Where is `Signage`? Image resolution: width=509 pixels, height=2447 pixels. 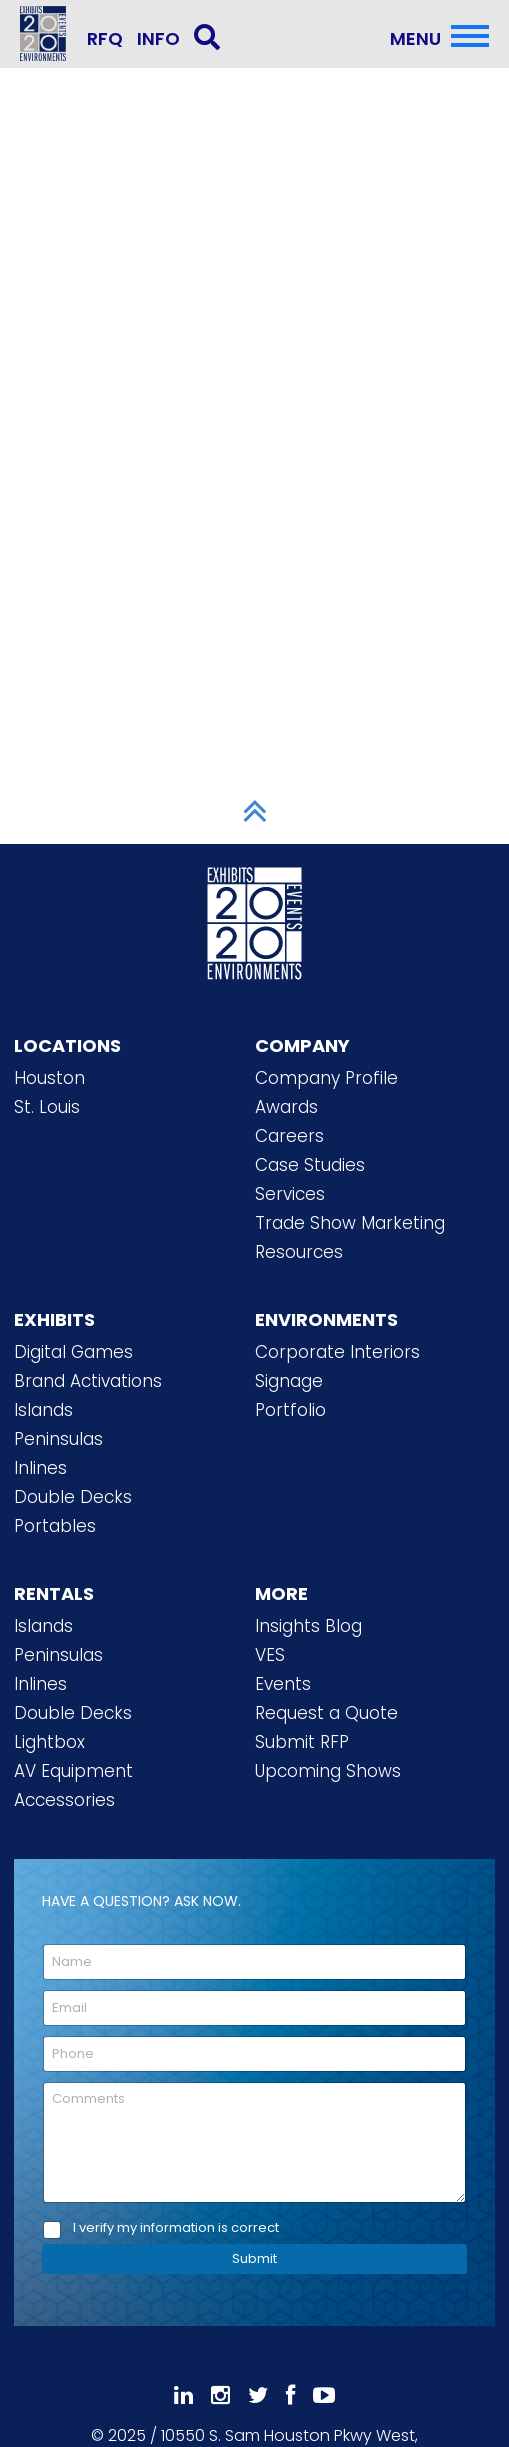 Signage is located at coordinates (289, 1381).